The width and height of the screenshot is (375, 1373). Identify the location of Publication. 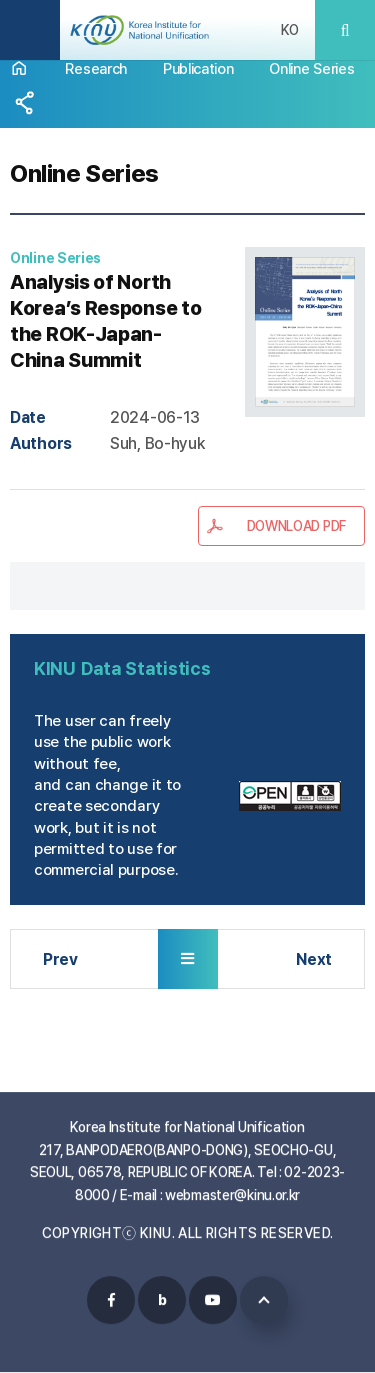
(198, 68).